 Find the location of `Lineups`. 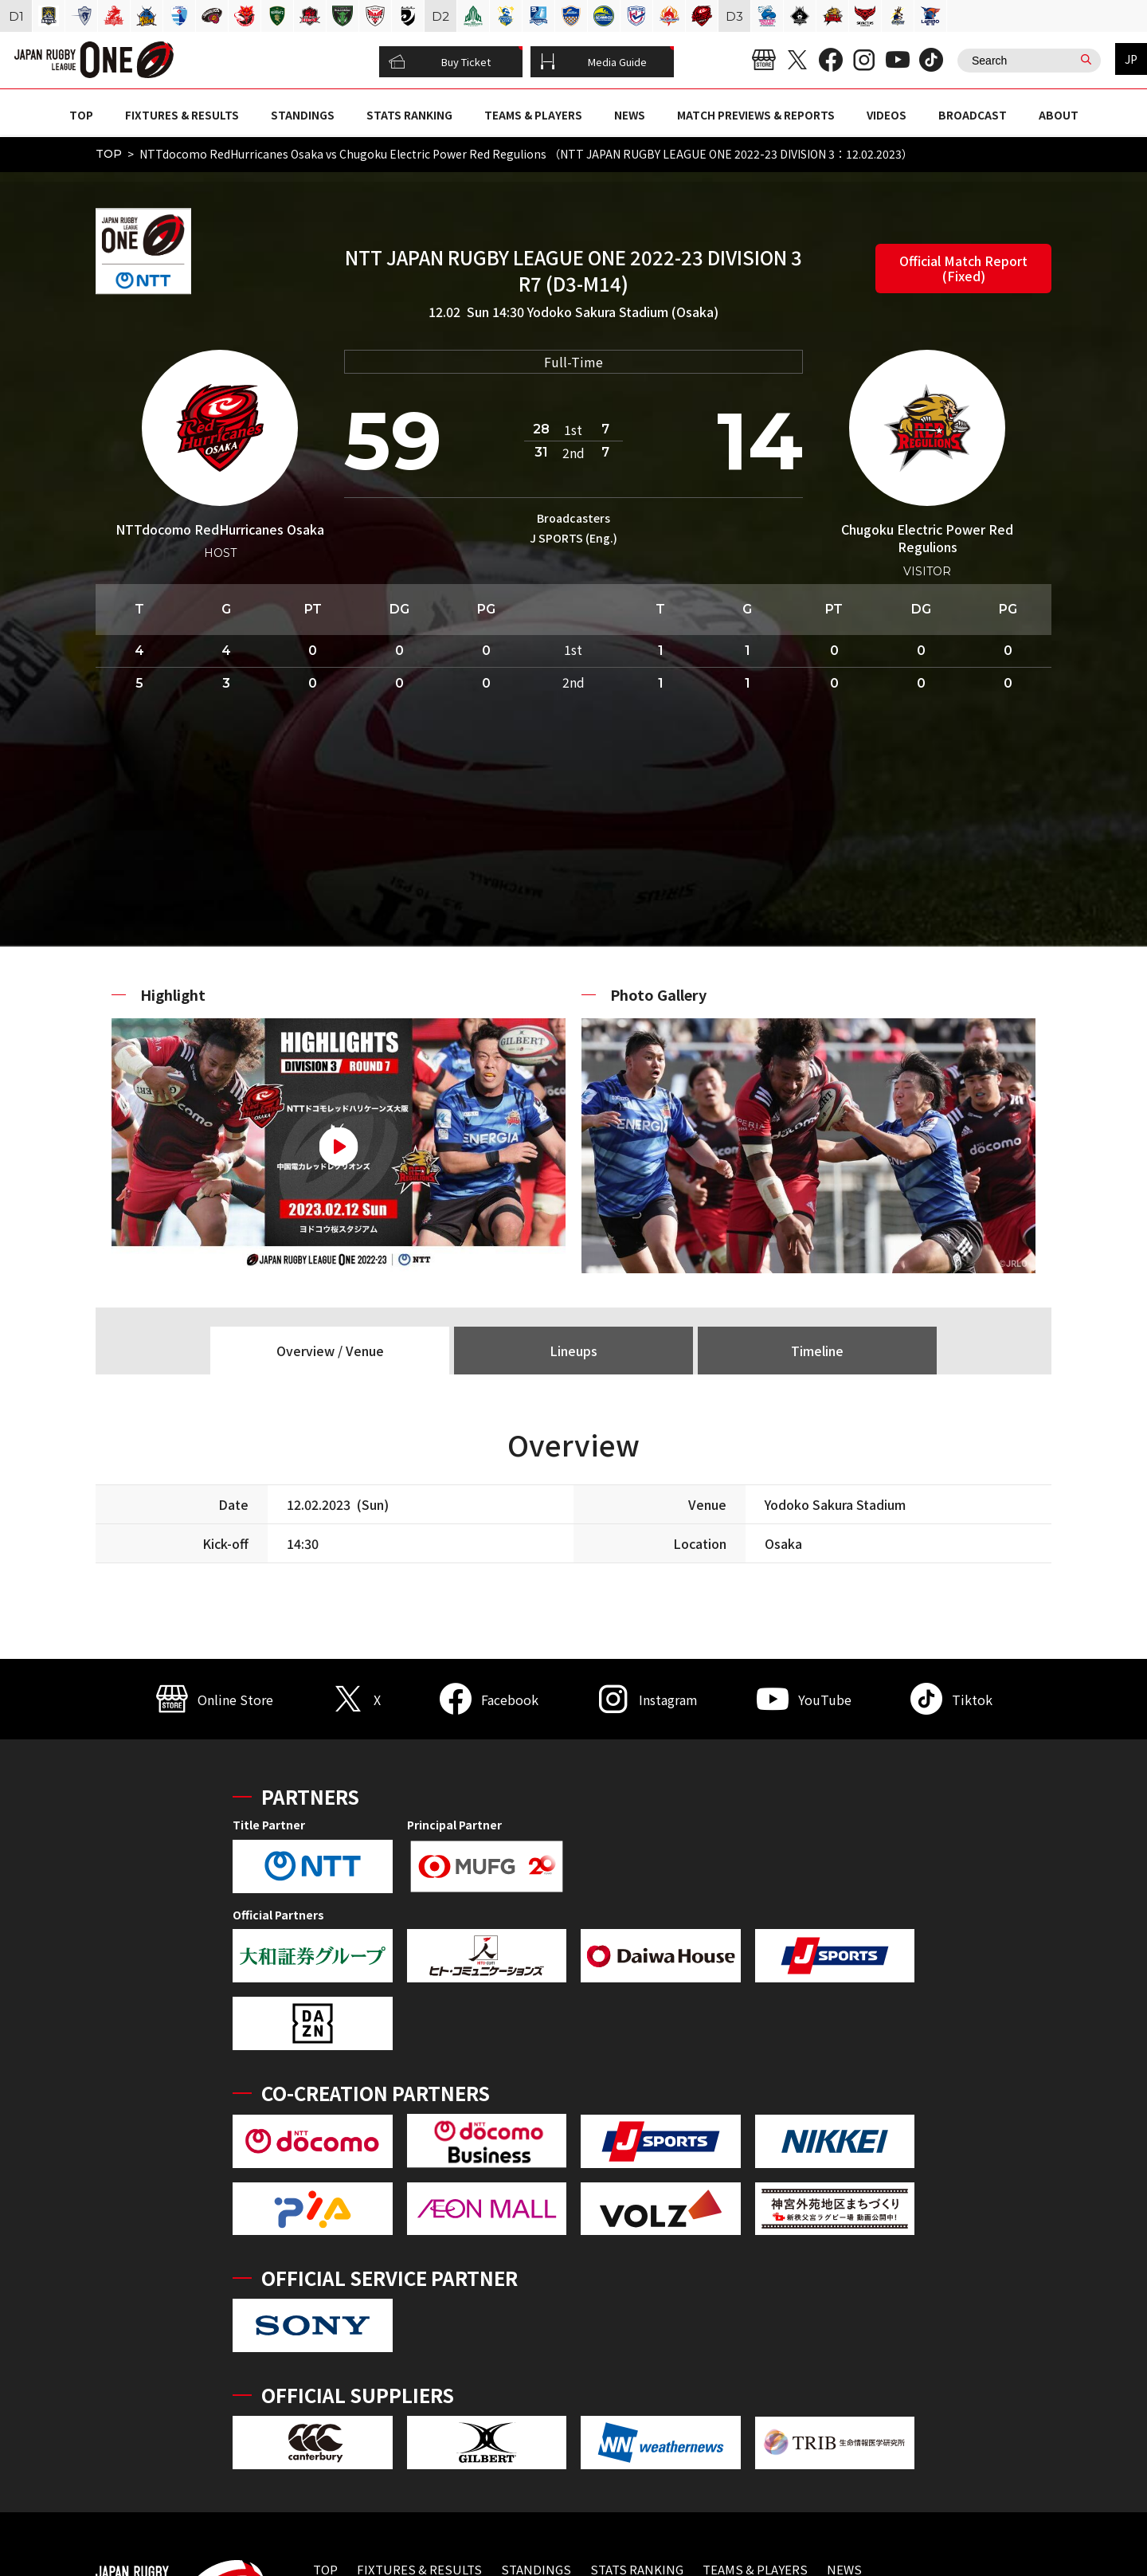

Lineups is located at coordinates (573, 1350).